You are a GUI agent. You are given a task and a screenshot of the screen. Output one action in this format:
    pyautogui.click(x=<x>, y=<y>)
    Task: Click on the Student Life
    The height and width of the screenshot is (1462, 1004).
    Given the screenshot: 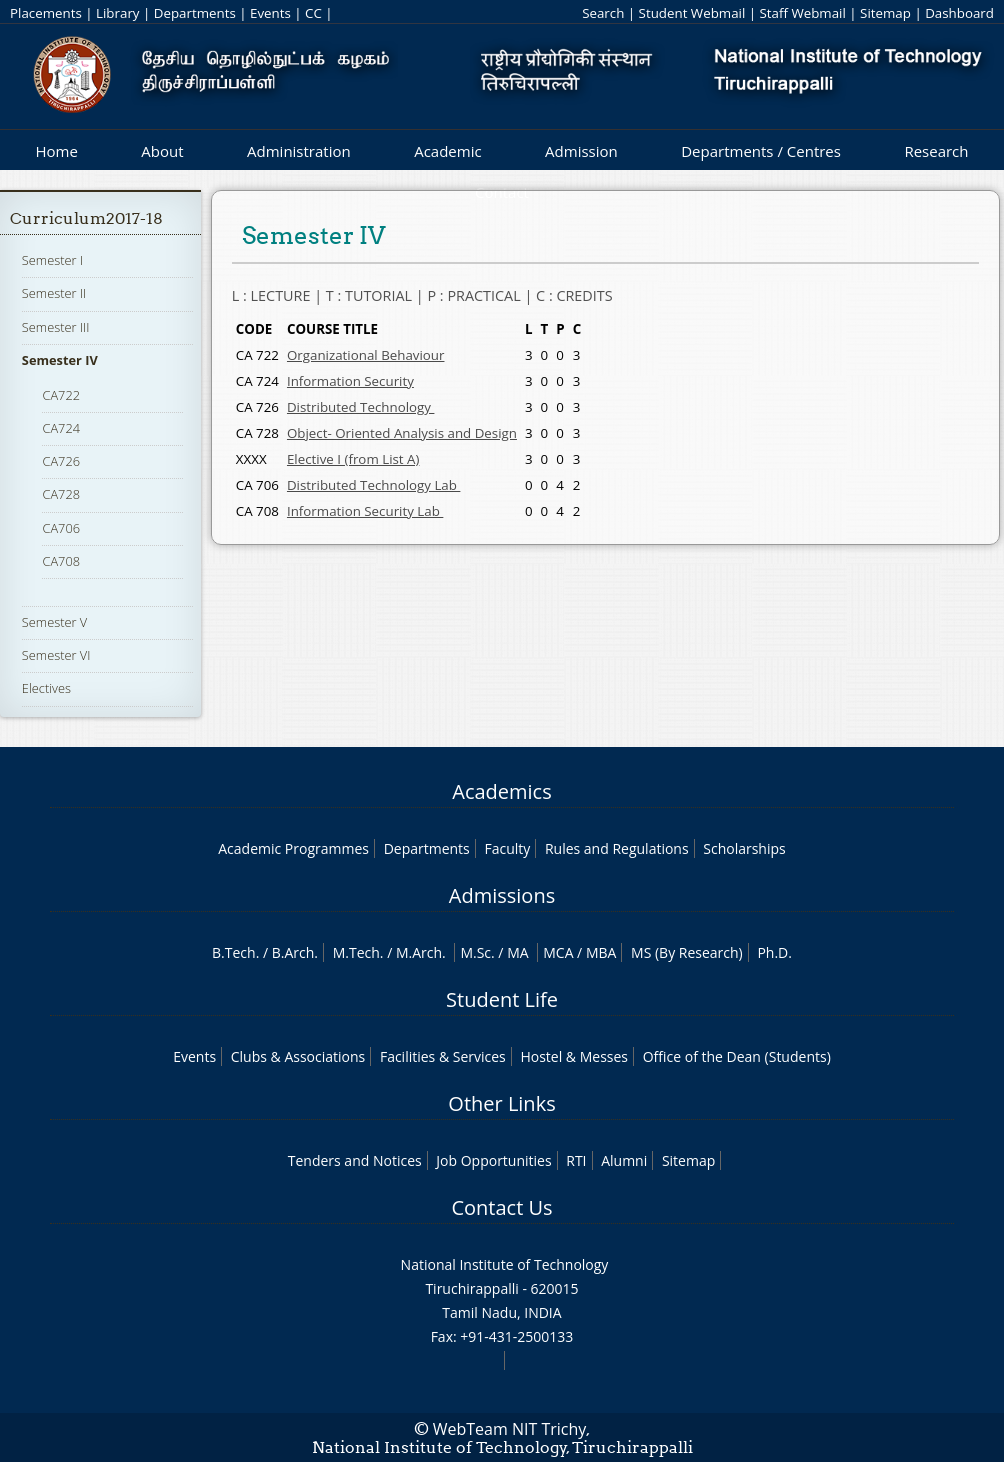 What is the action you would take?
    pyautogui.click(x=502, y=999)
    